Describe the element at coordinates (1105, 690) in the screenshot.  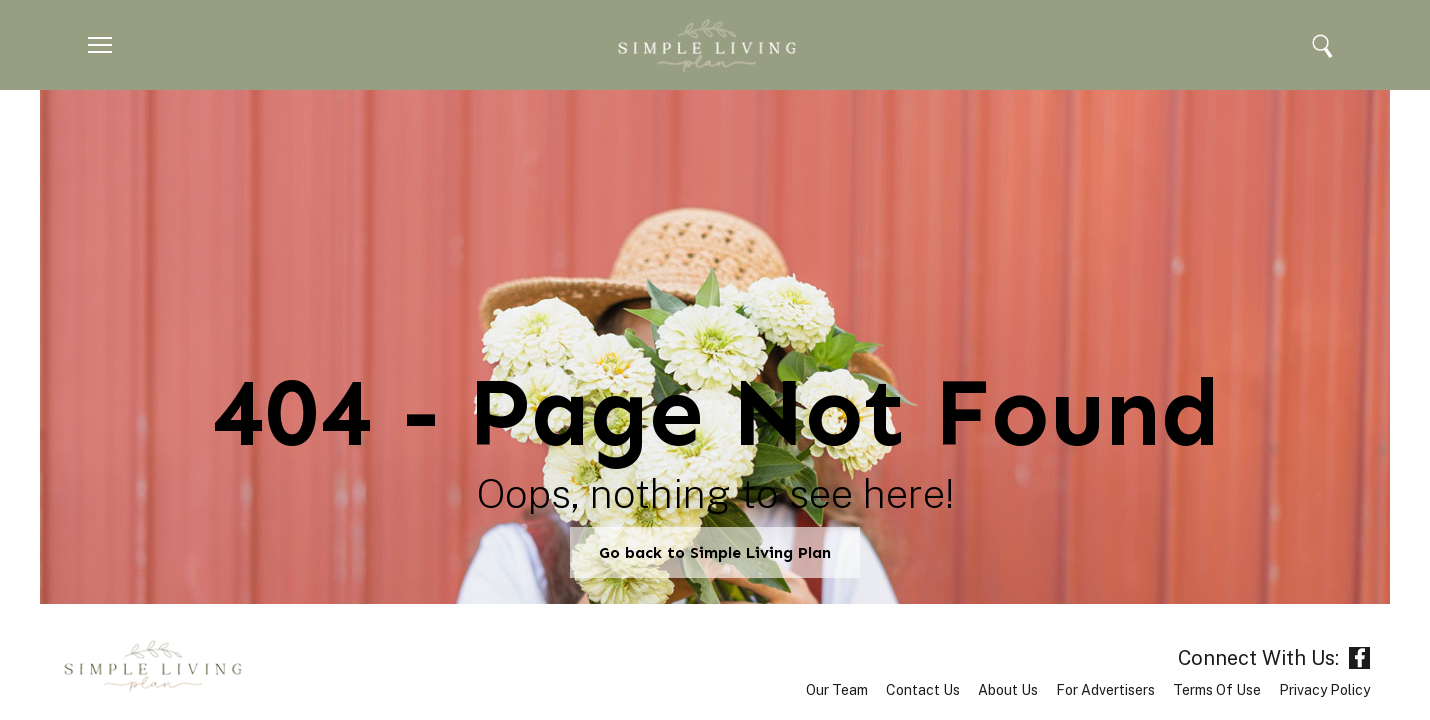
I see `For Advertisers` at that location.